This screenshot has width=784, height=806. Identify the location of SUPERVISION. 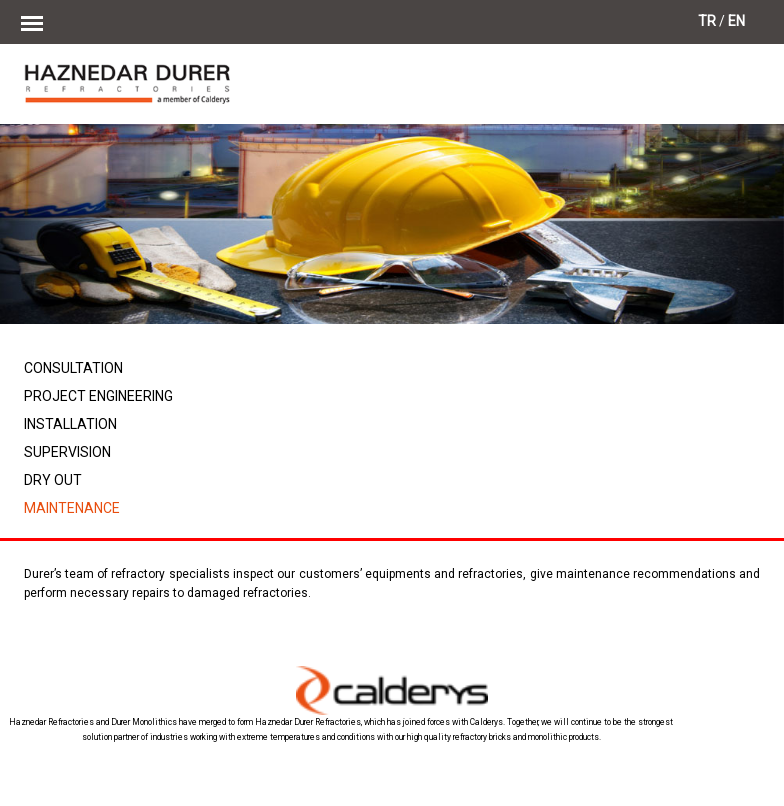
(67, 452).